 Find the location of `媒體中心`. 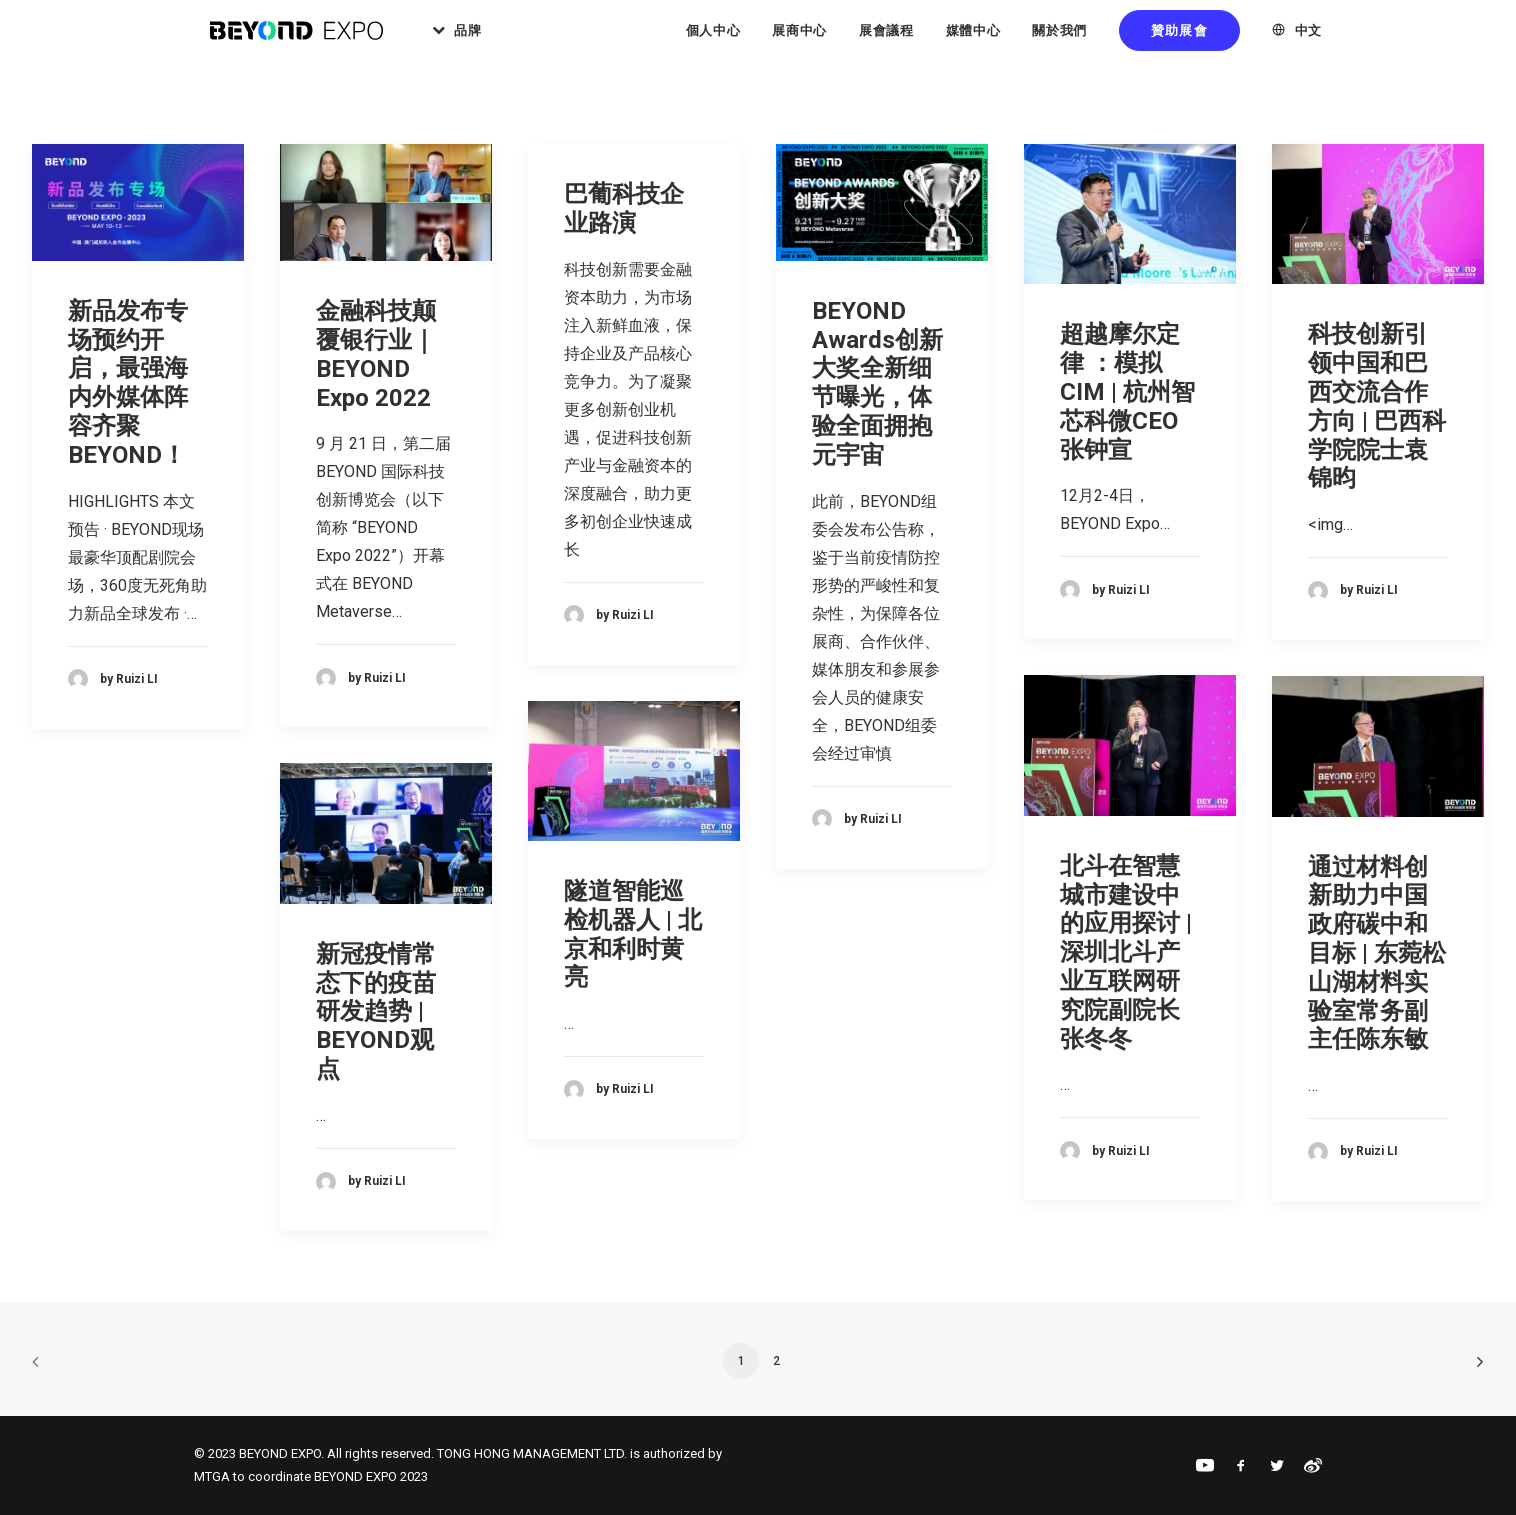

媒體中心 is located at coordinates (973, 39).